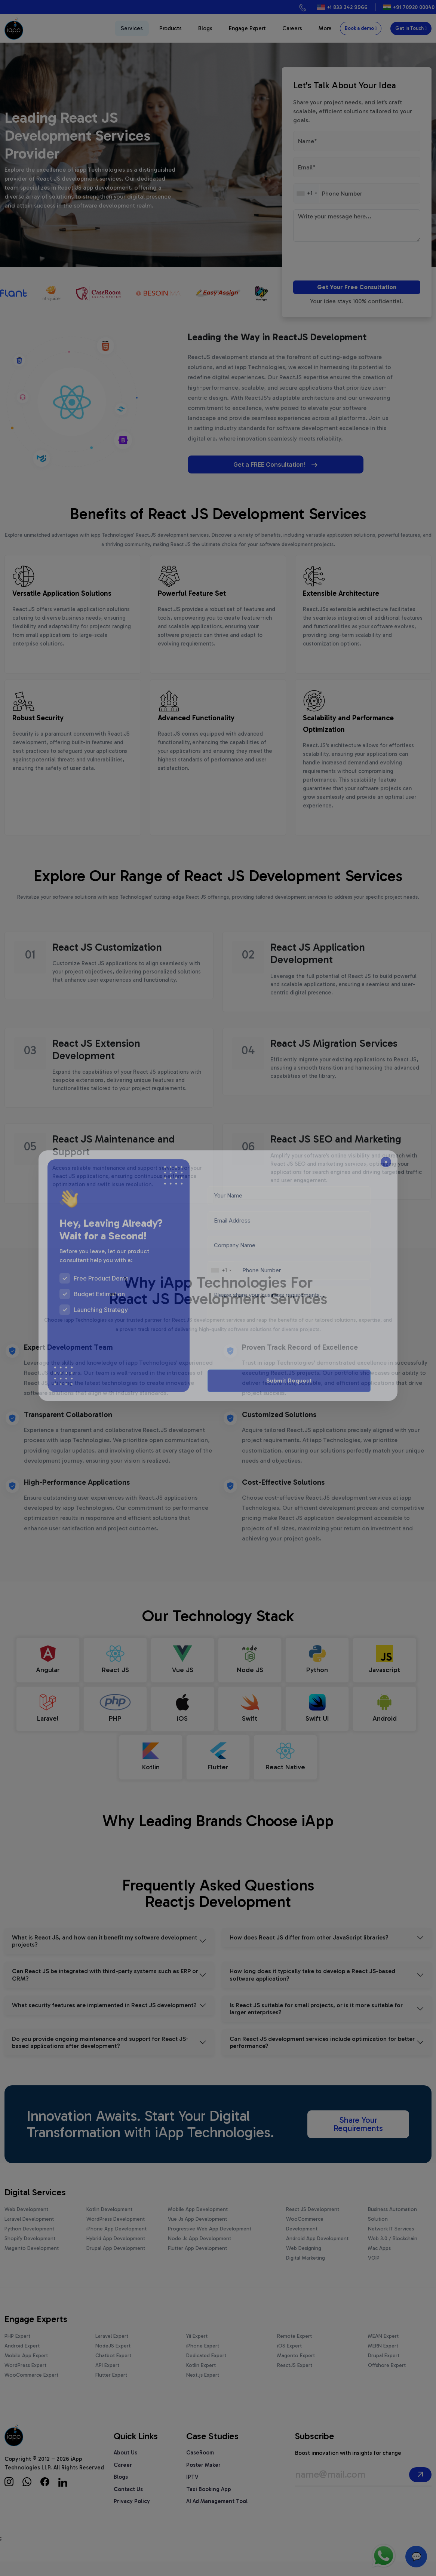 The height and width of the screenshot is (2576, 436). What do you see at coordinates (202, 2360) in the screenshot?
I see `iPhone Expert` at bounding box center [202, 2360].